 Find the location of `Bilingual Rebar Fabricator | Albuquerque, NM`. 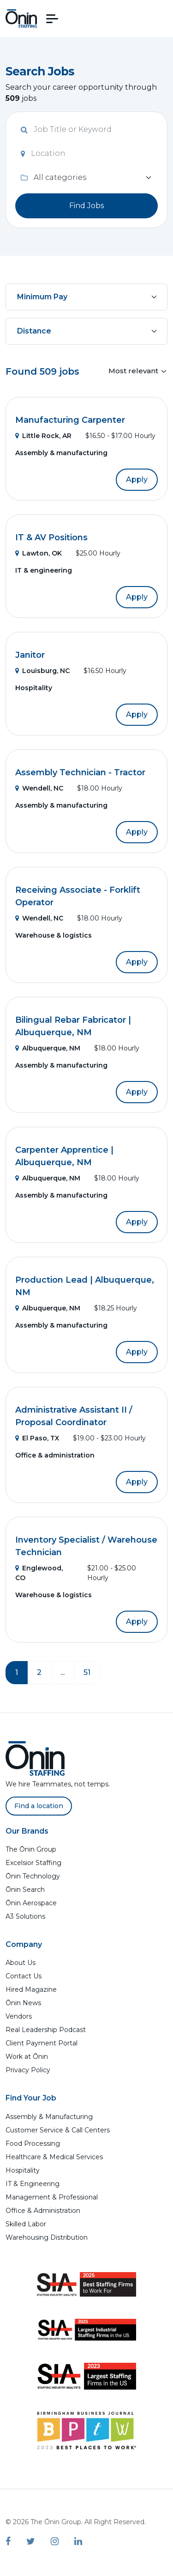

Bilingual Rebar Fabricator | Albuquerque, NM is located at coordinates (73, 1026).